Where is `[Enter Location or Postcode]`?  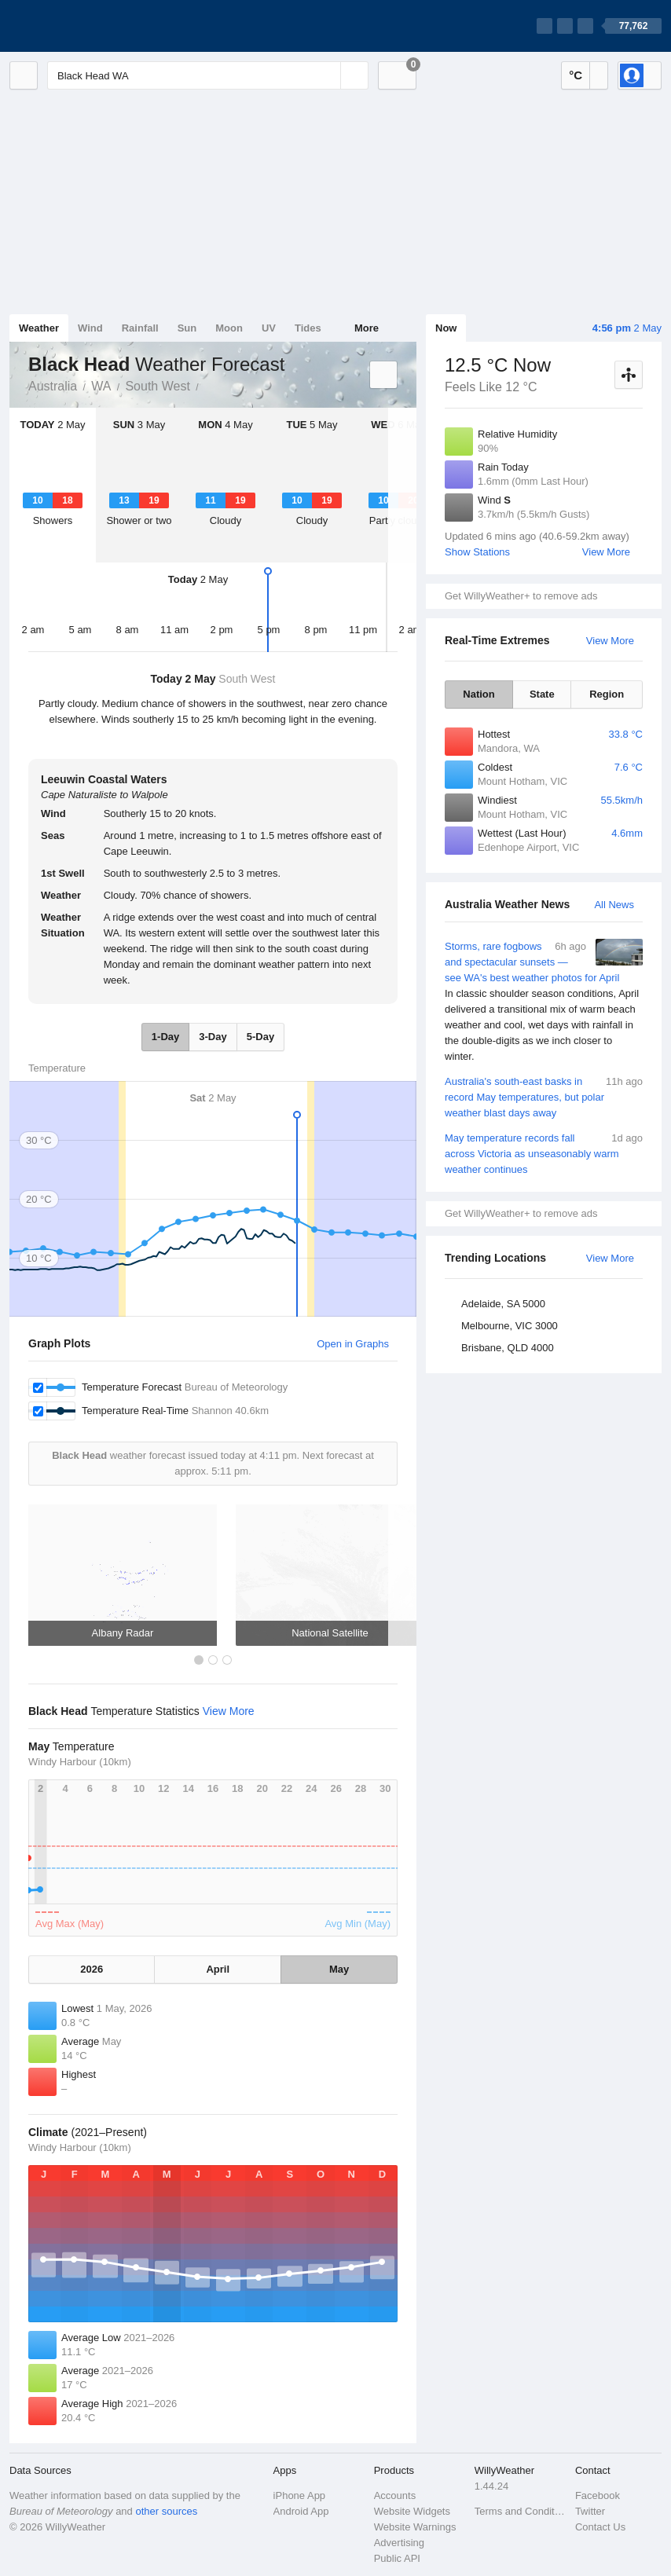
[Enter Location or Postcode] is located at coordinates (207, 75).